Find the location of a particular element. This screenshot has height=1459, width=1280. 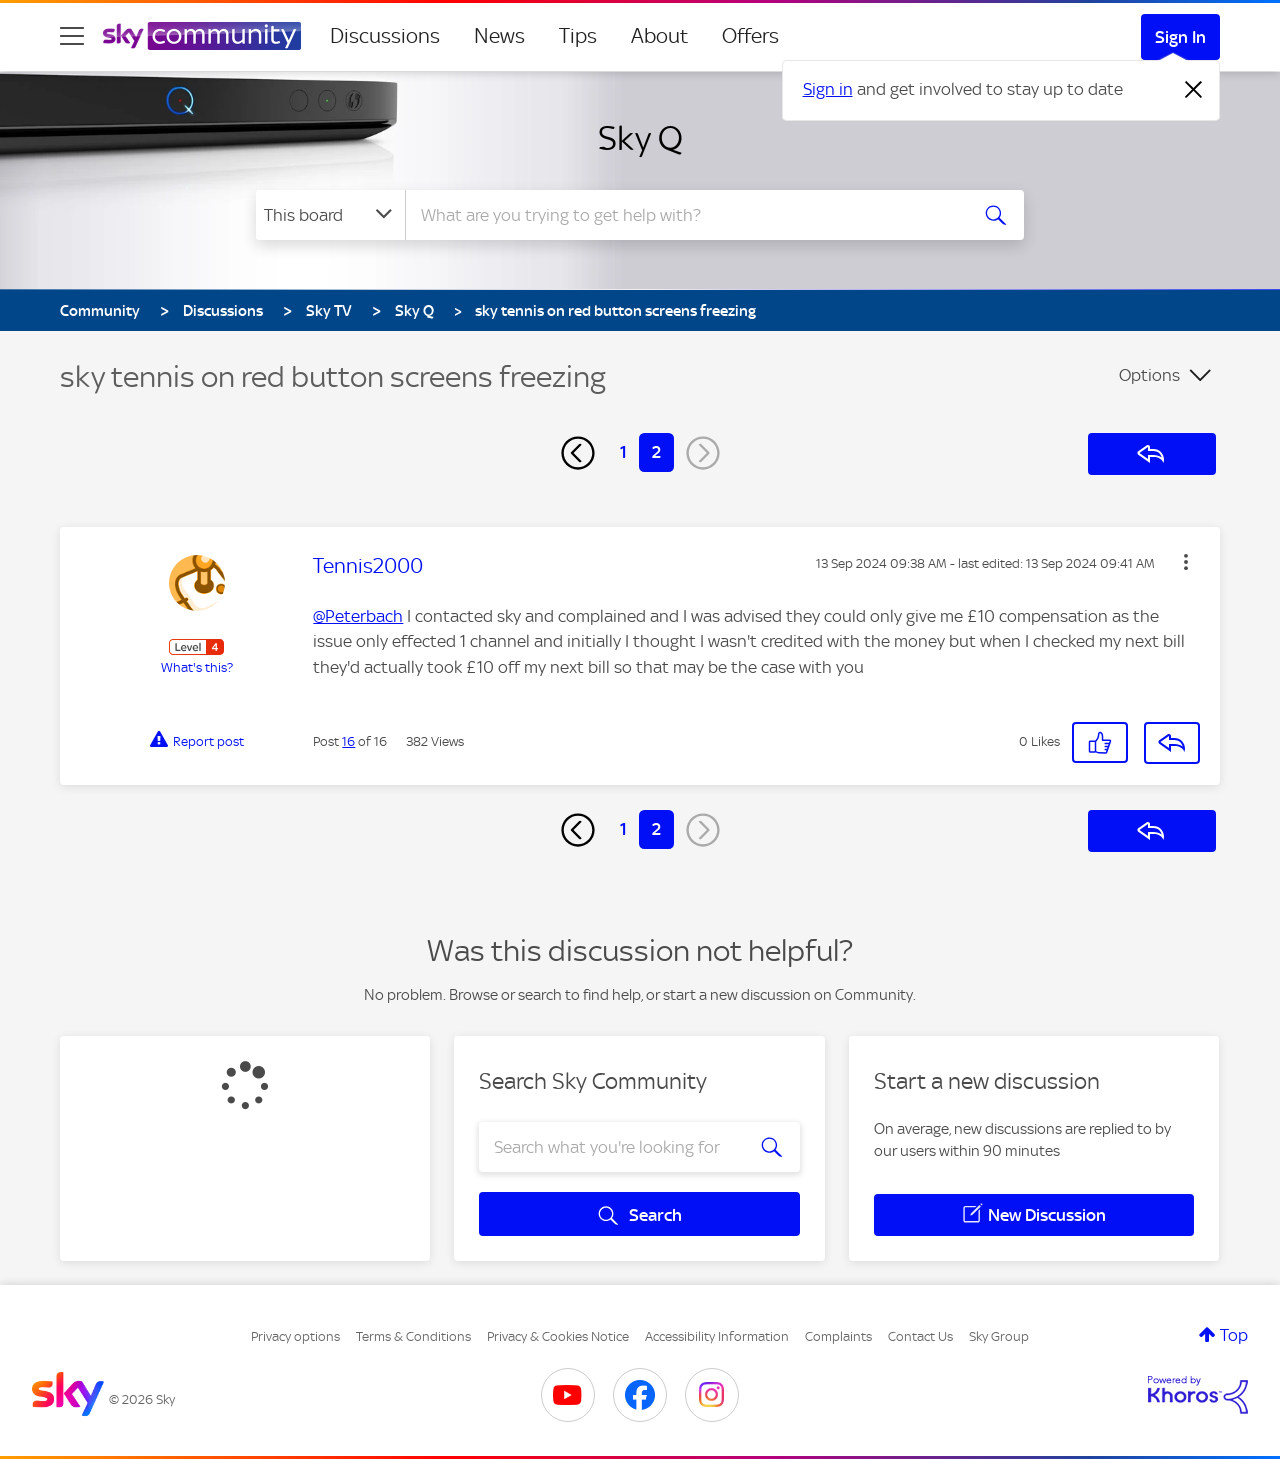

Offers is located at coordinates (750, 36).